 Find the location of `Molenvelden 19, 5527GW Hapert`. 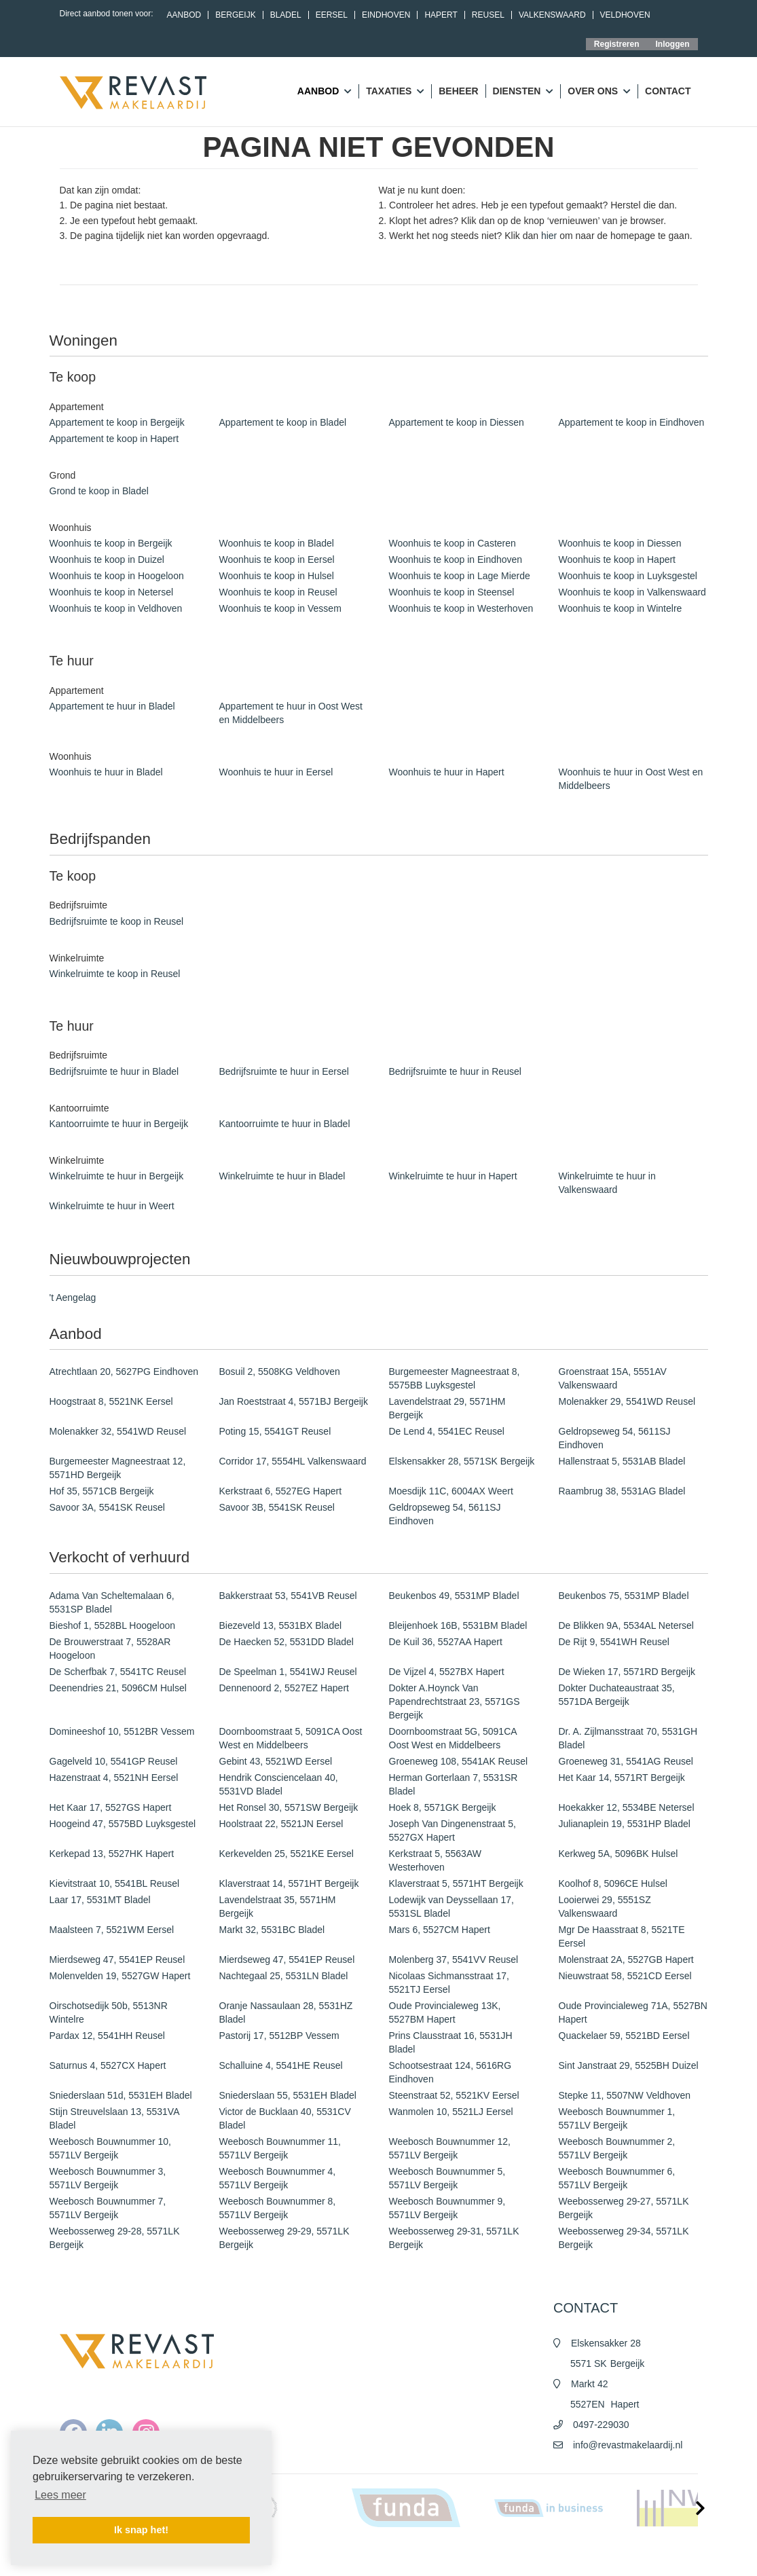

Molenvelden 19, 5527GW Hapert is located at coordinates (120, 1975).